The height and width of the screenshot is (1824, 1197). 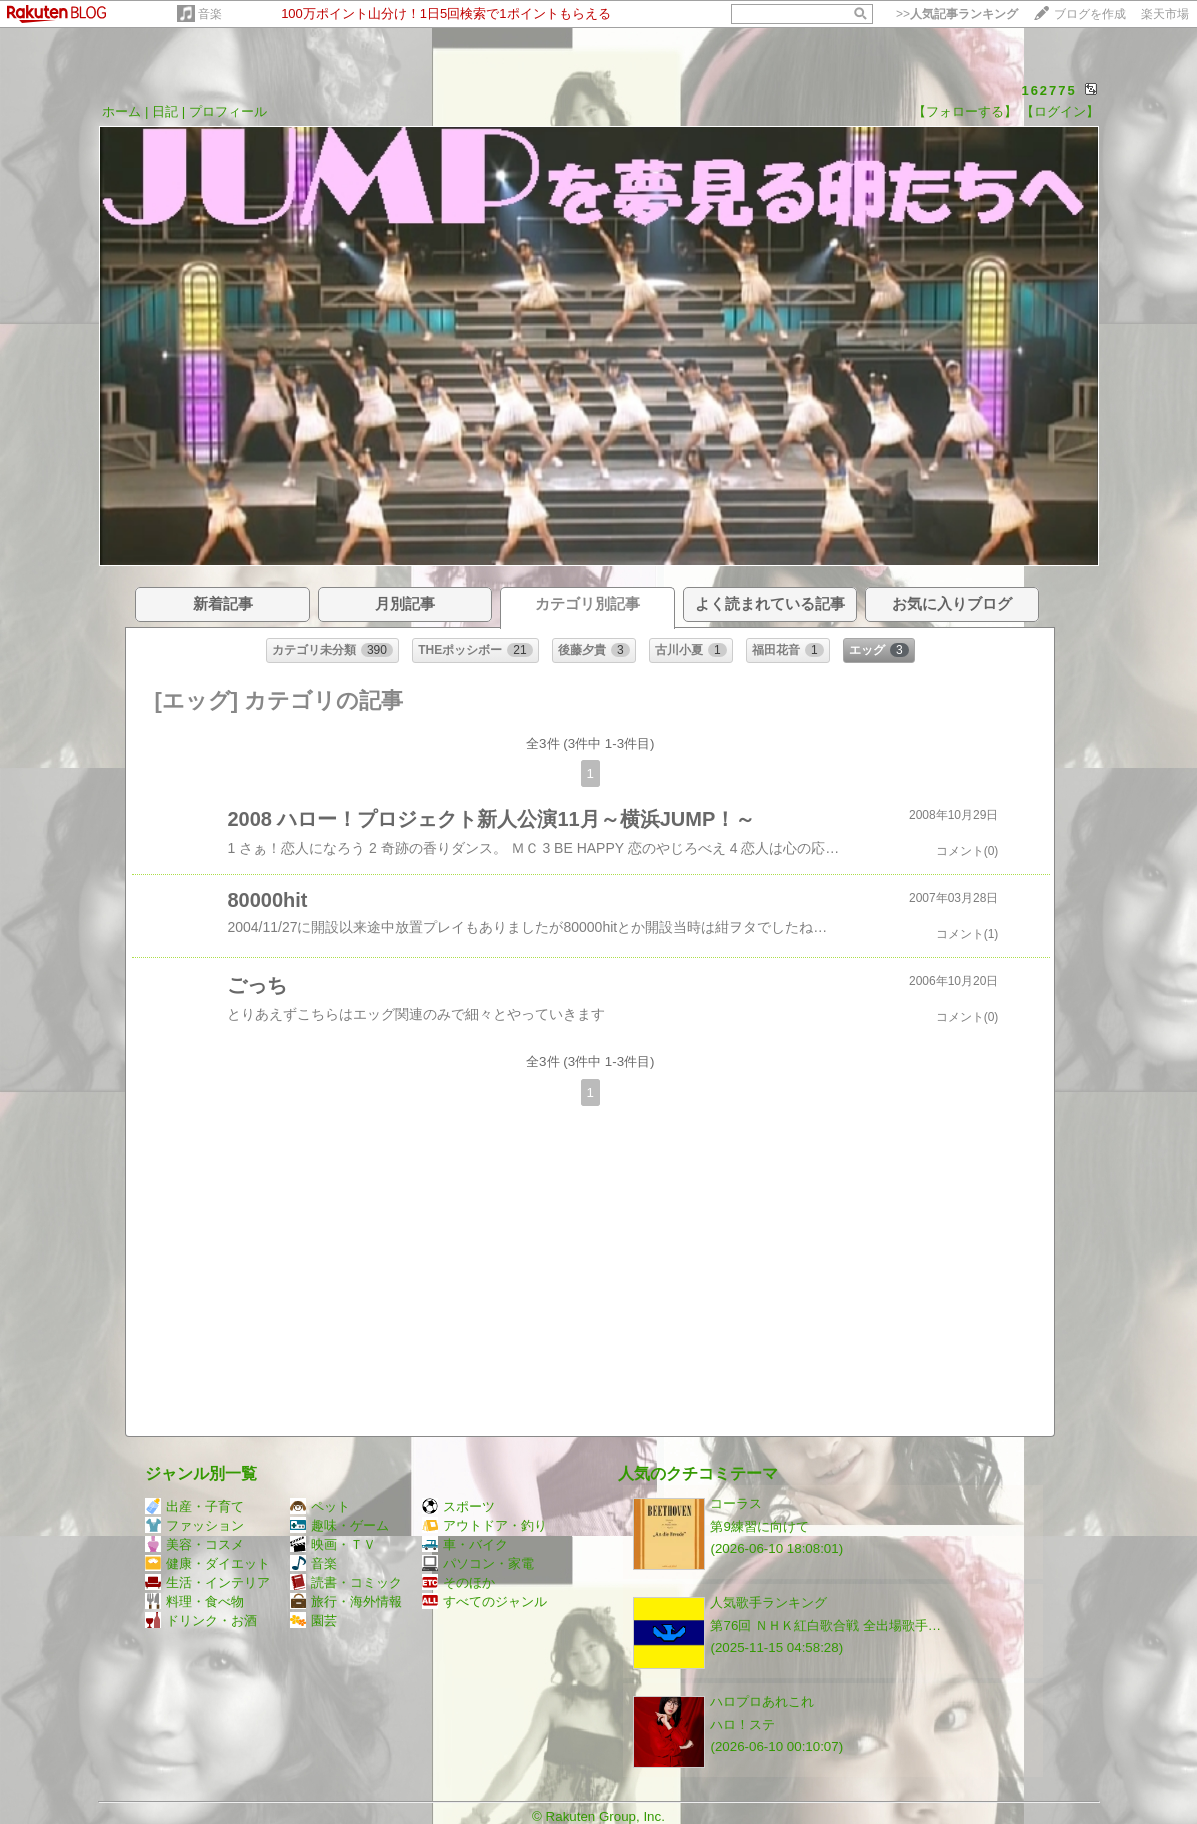 I want to click on >>, so click(x=957, y=14).